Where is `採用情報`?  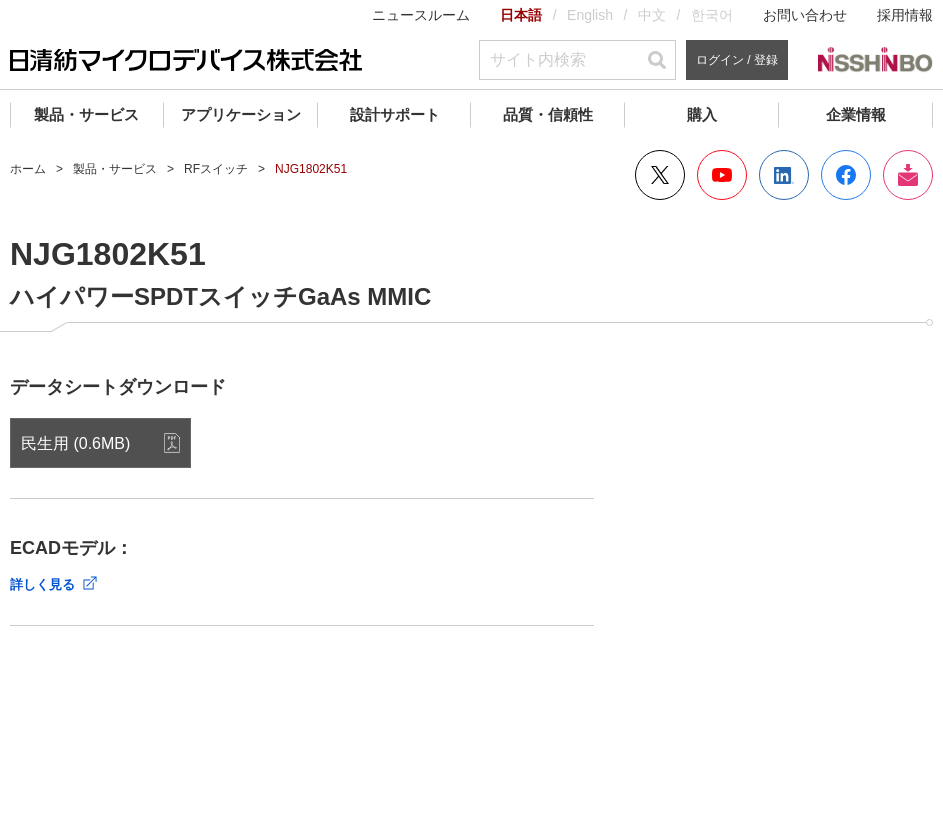 採用情報 is located at coordinates (905, 15).